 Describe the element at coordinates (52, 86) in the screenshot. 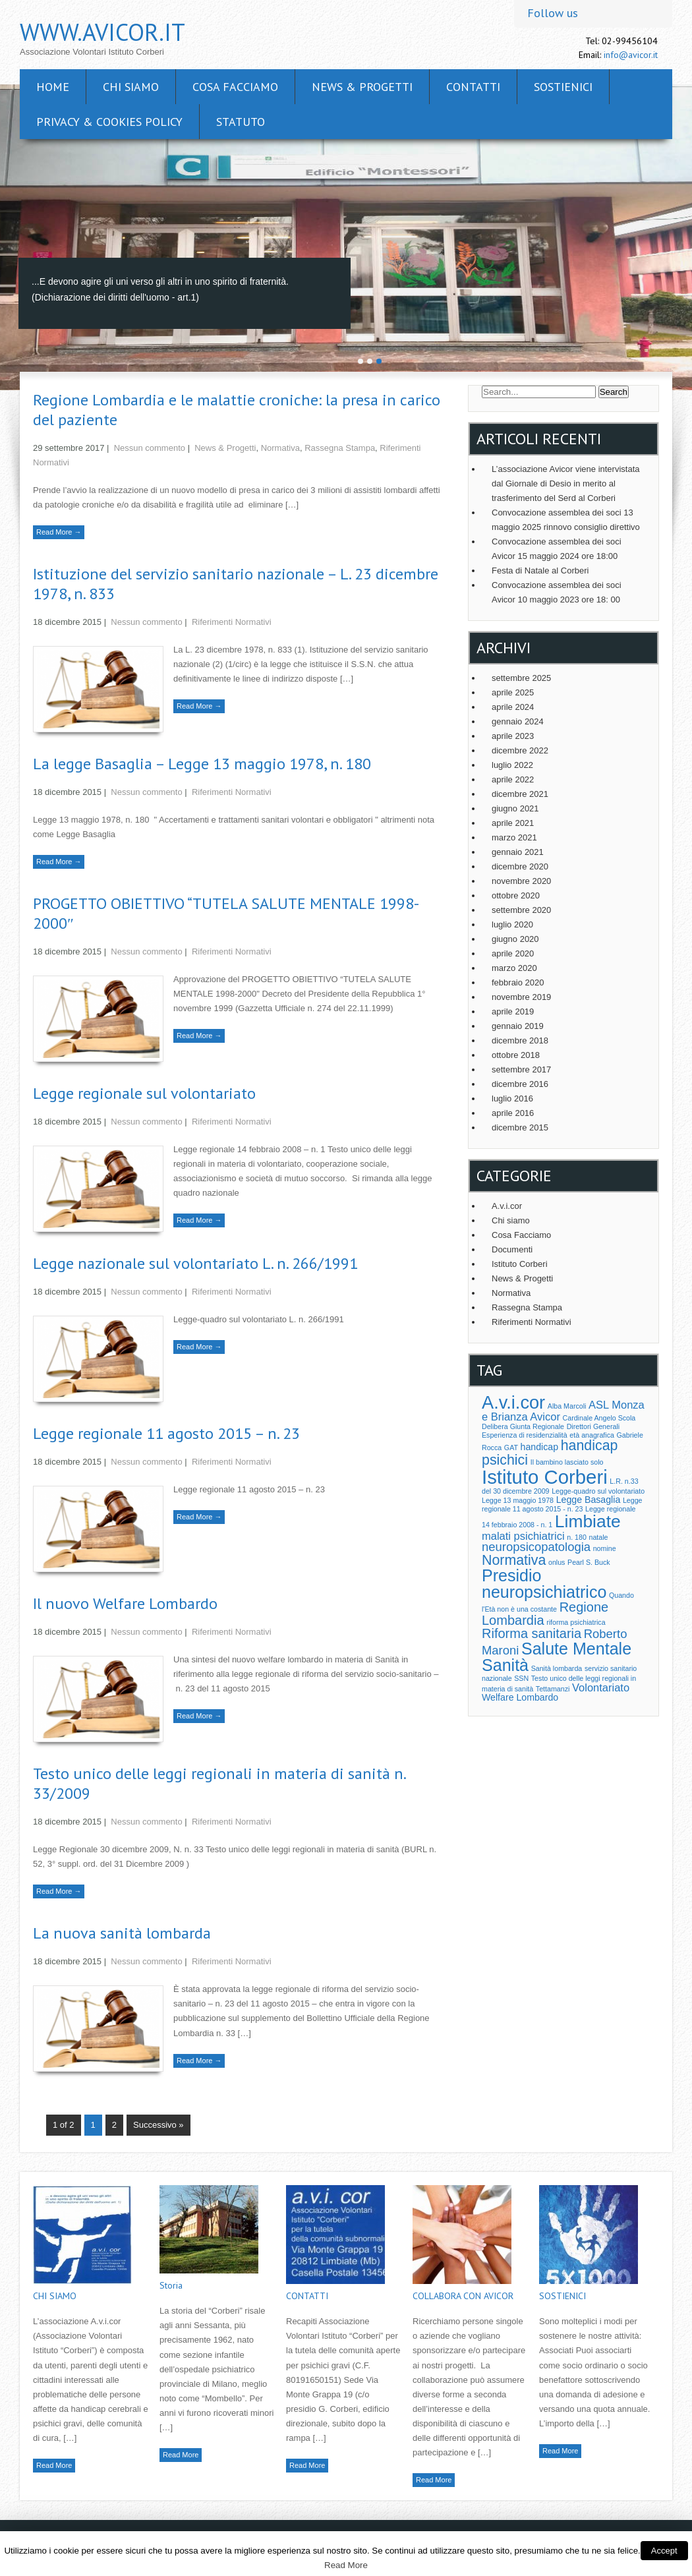

I see `Home` at that location.